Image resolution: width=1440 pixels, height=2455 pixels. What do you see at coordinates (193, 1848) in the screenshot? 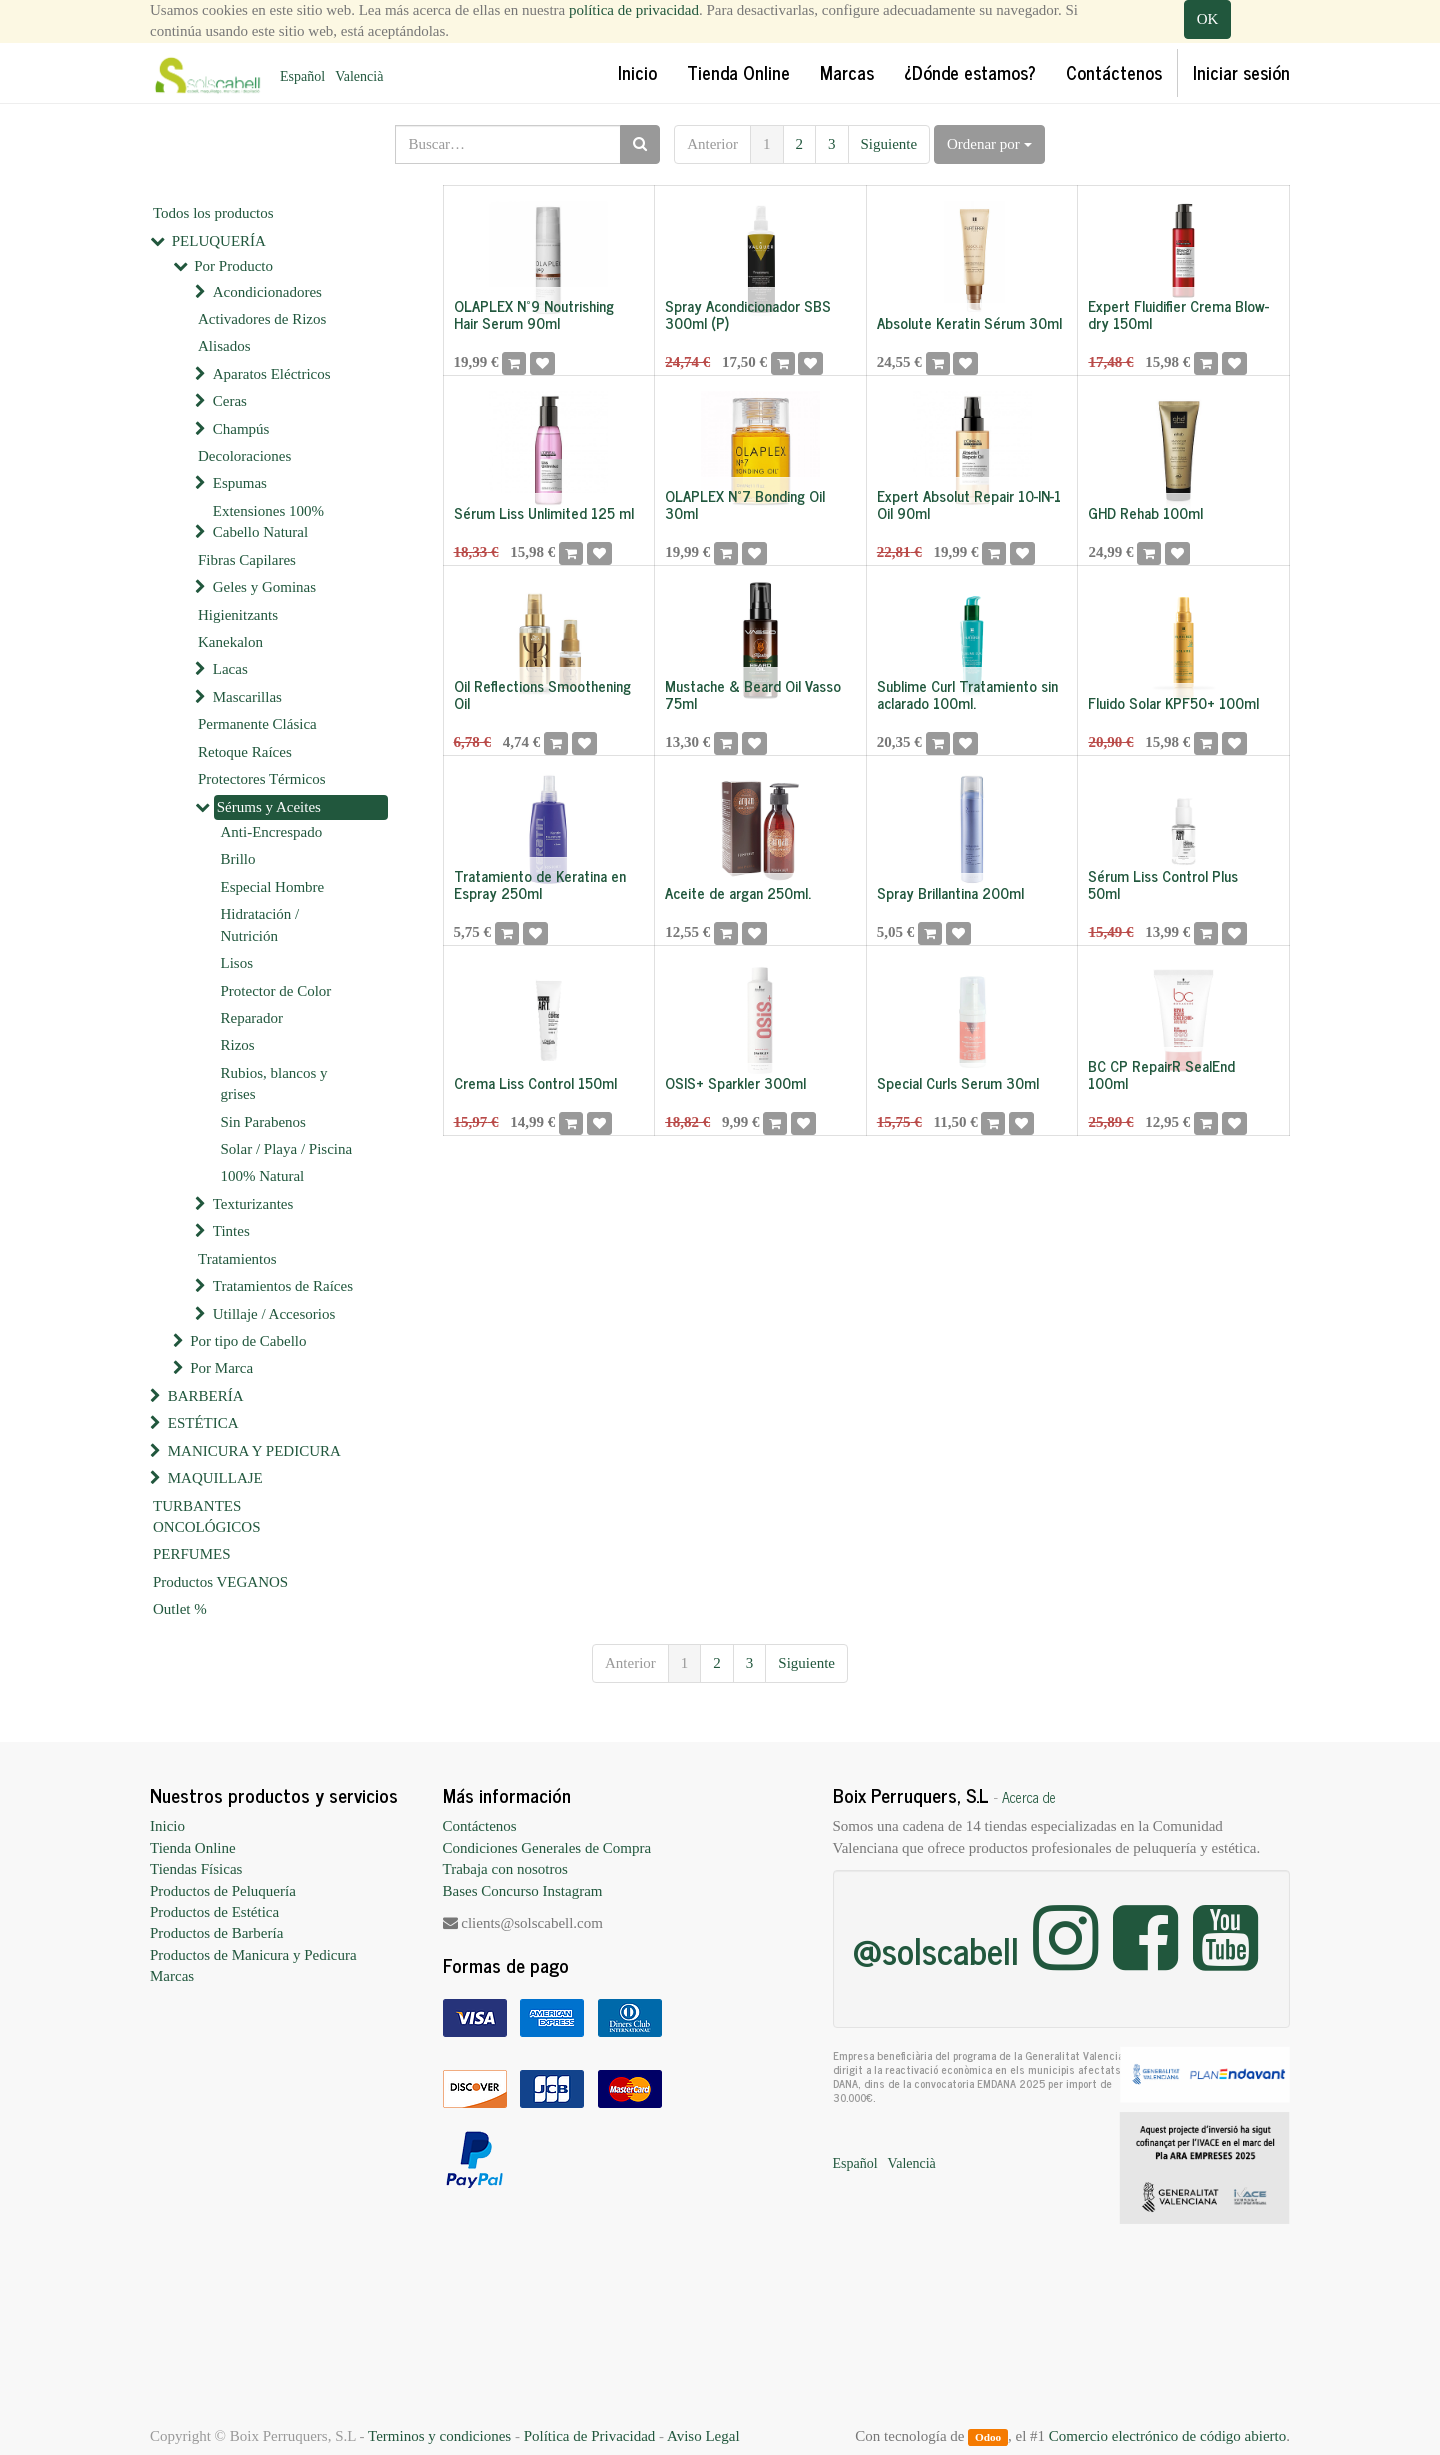
I see `Tienda Online` at bounding box center [193, 1848].